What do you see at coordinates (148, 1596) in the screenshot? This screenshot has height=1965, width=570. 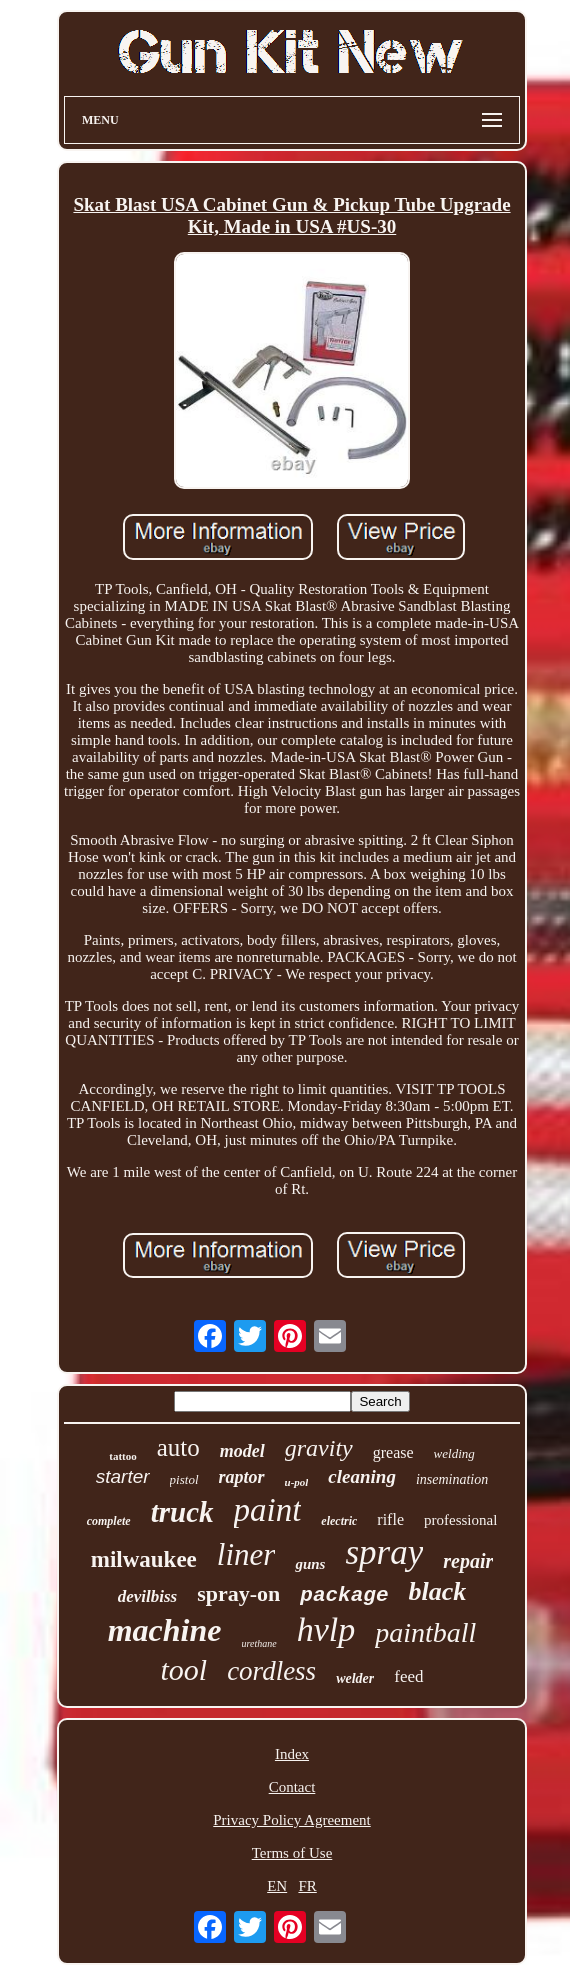 I see `devilbiss` at bounding box center [148, 1596].